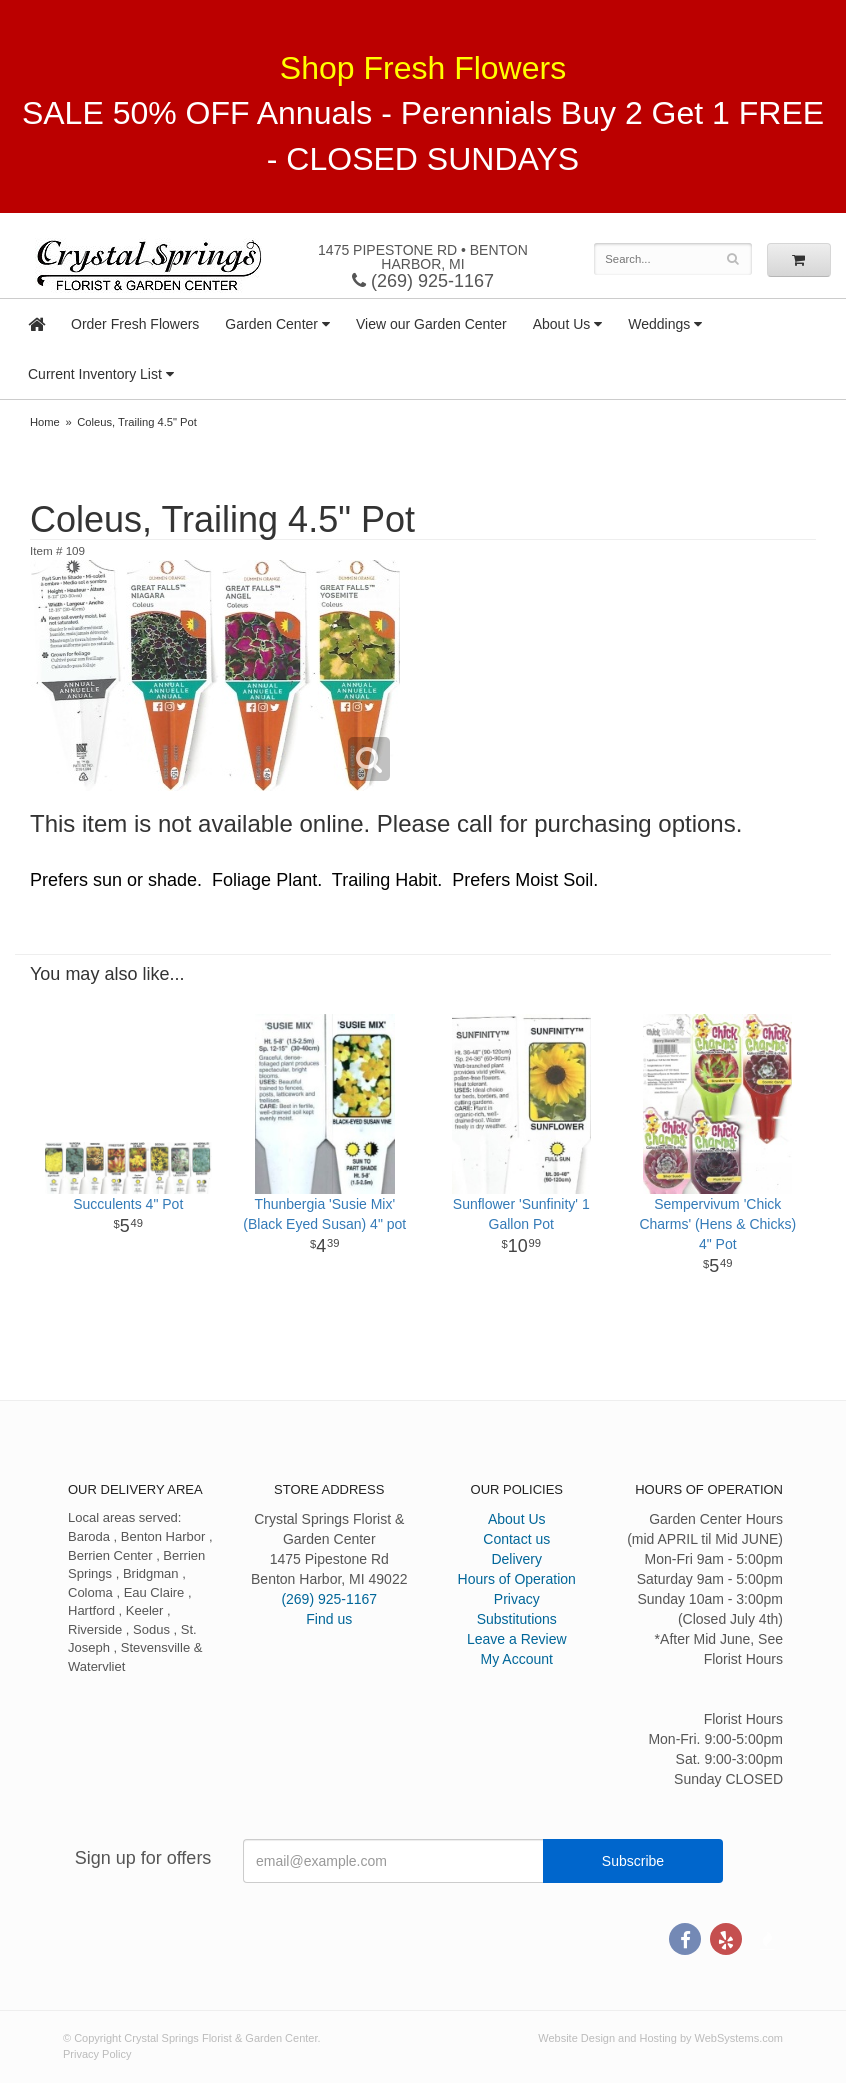  I want to click on Privacy, so click(517, 1599).